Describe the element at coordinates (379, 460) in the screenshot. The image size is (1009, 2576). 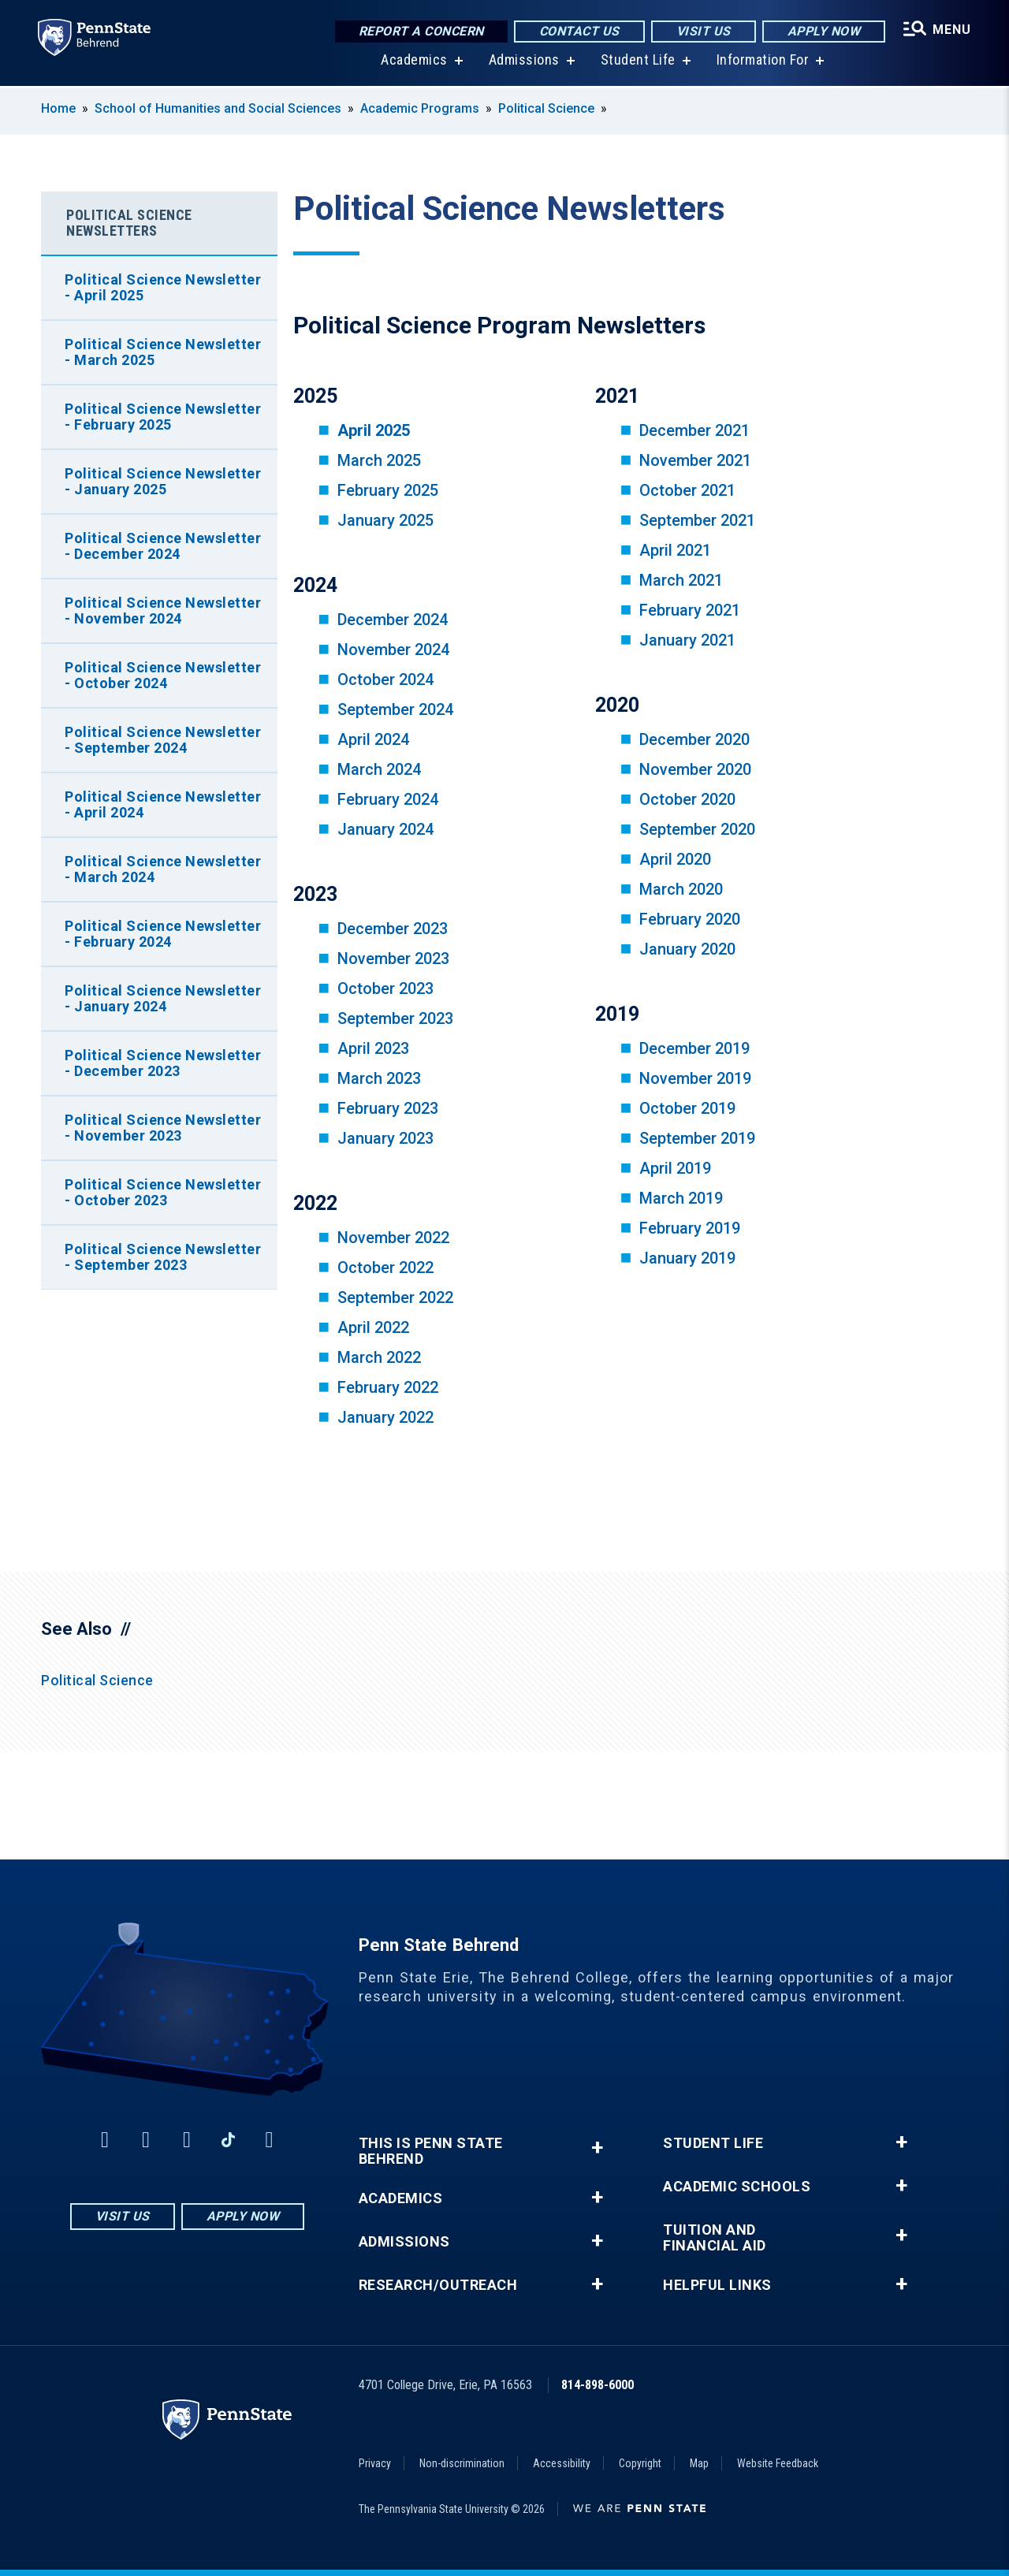
I see `March 2025` at that location.